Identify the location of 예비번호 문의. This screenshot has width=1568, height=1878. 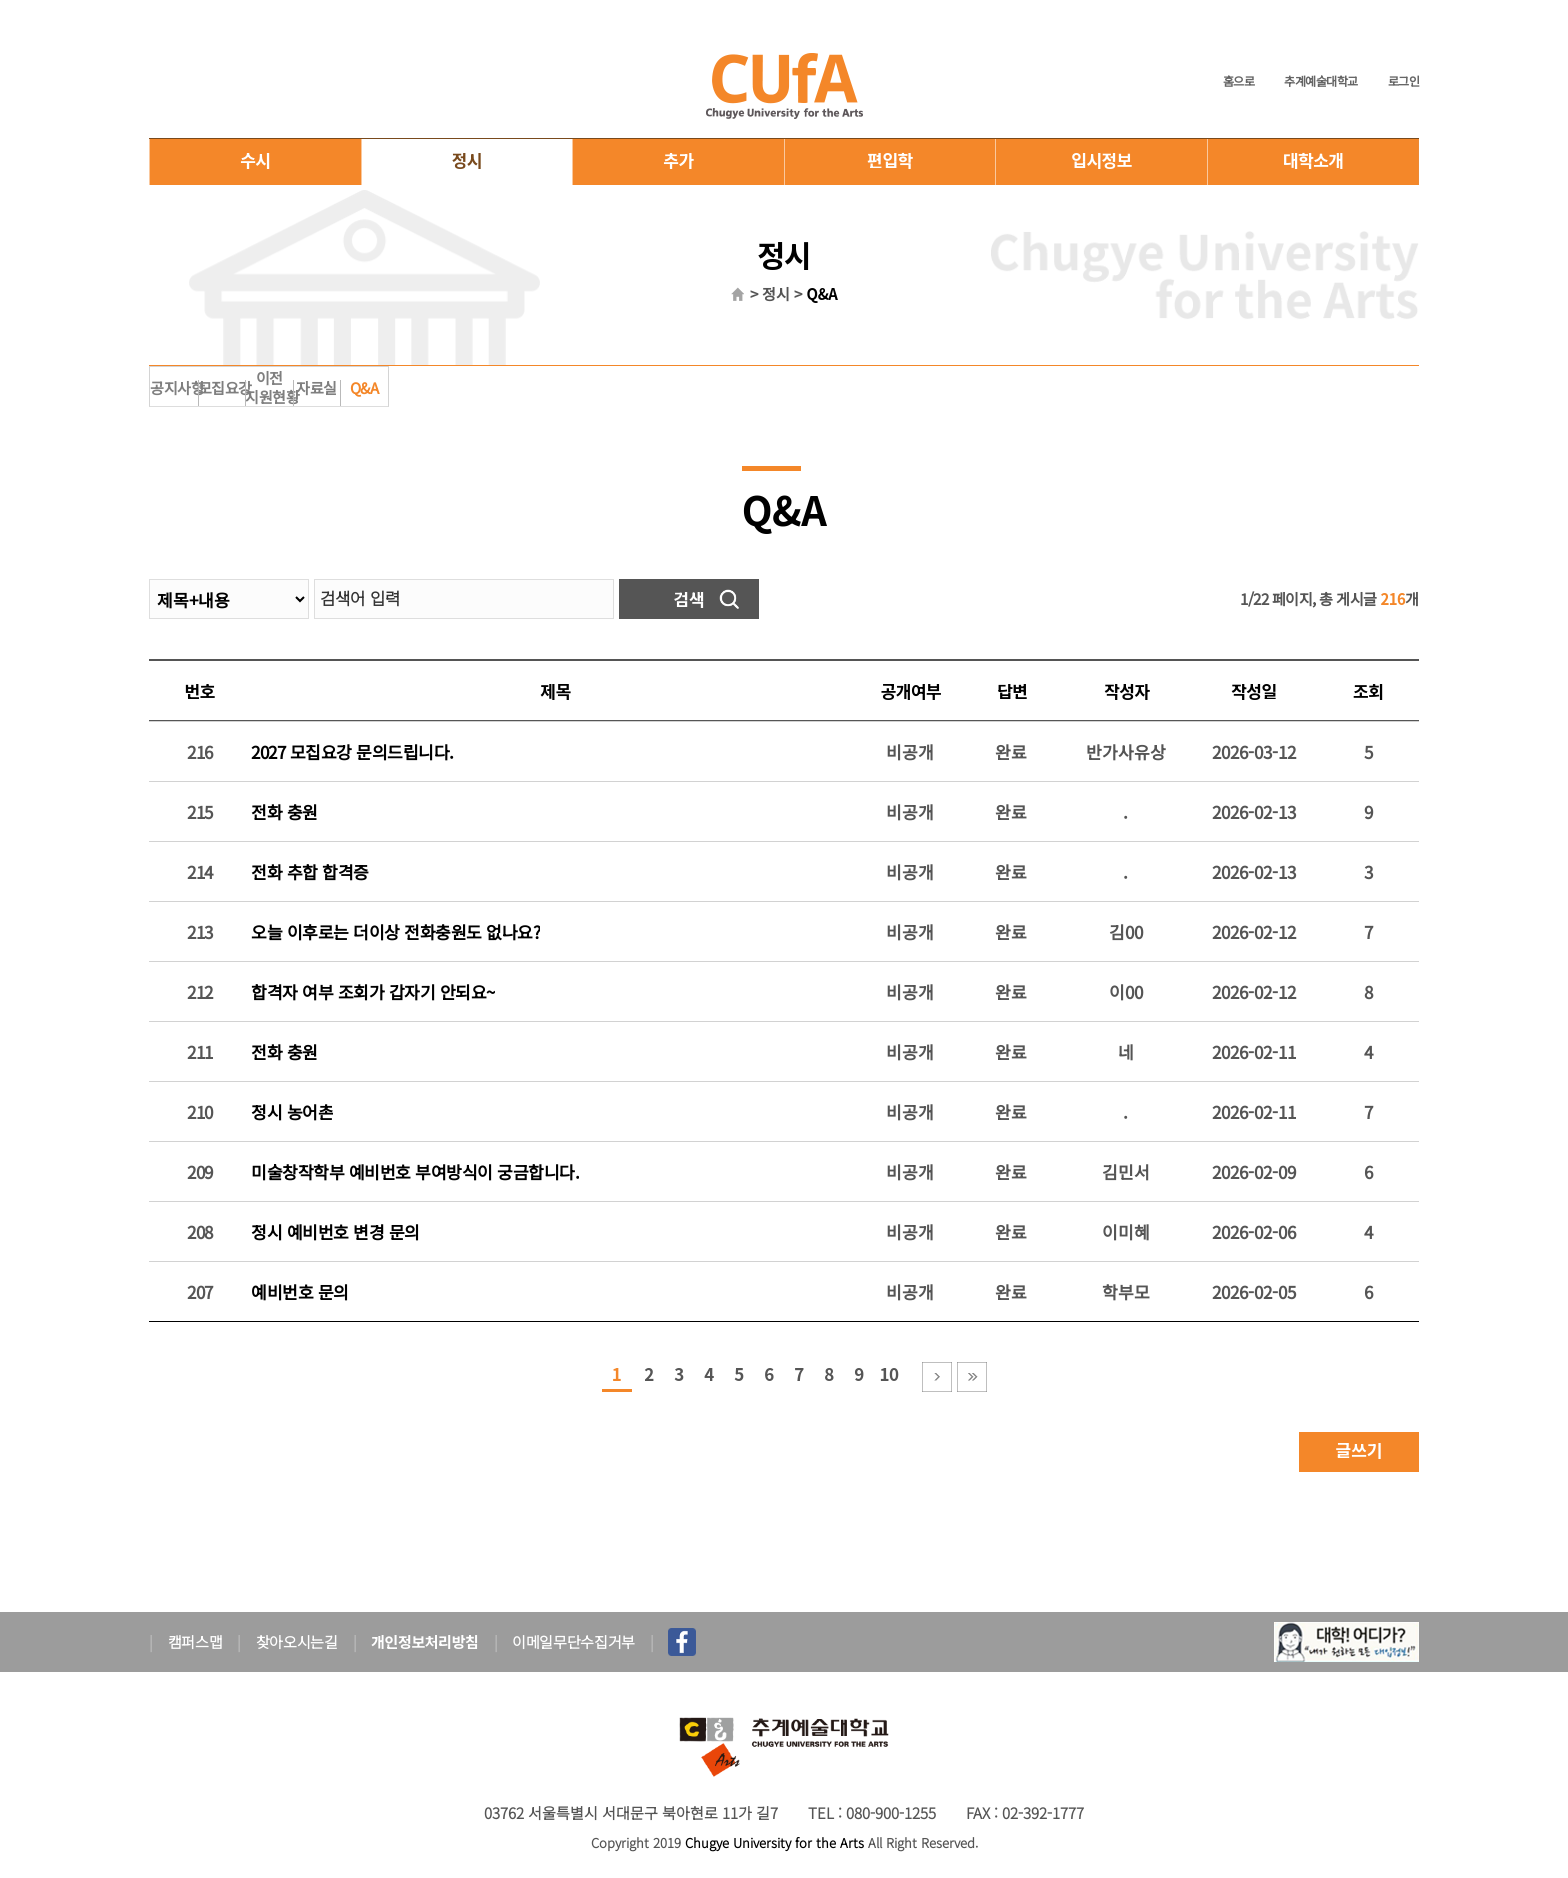
(300, 1291).